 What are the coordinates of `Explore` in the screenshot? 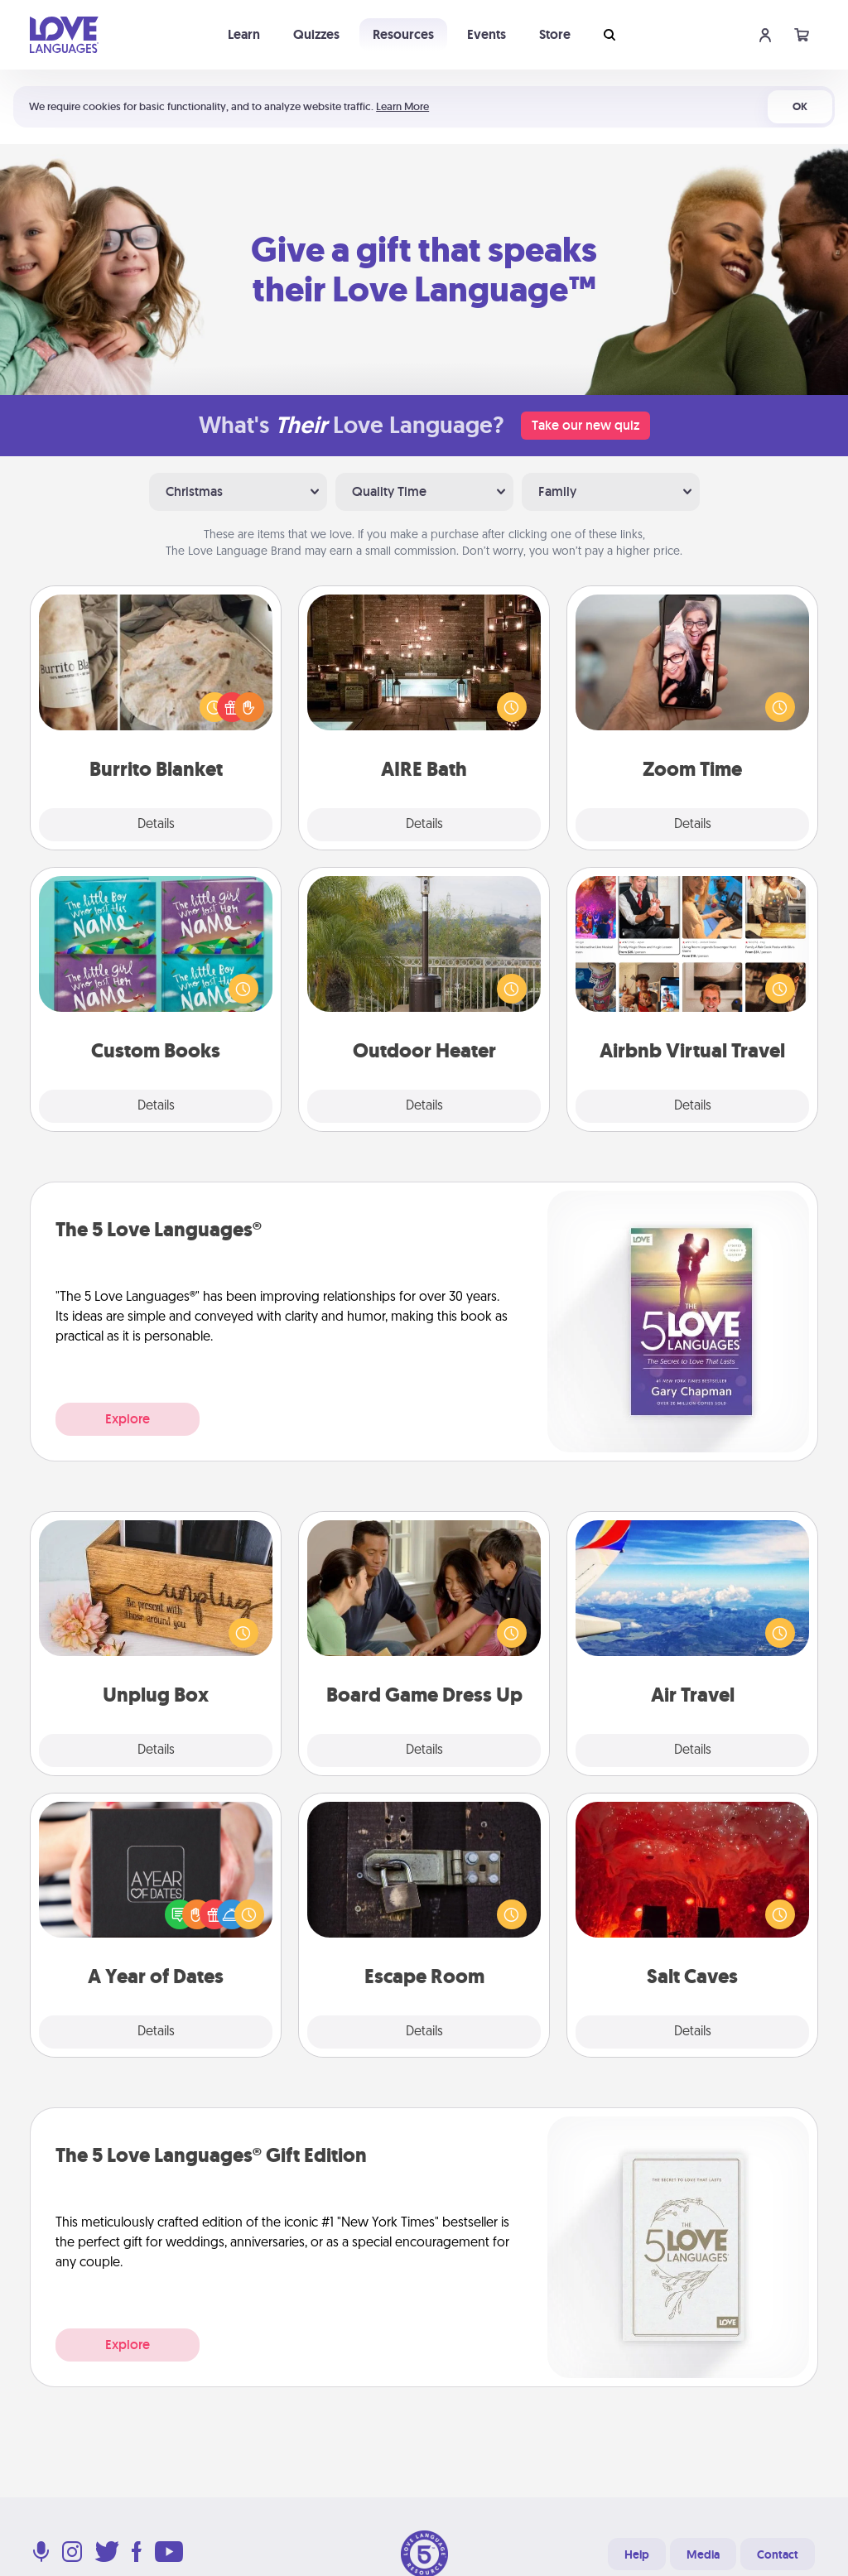 It's located at (127, 1419).